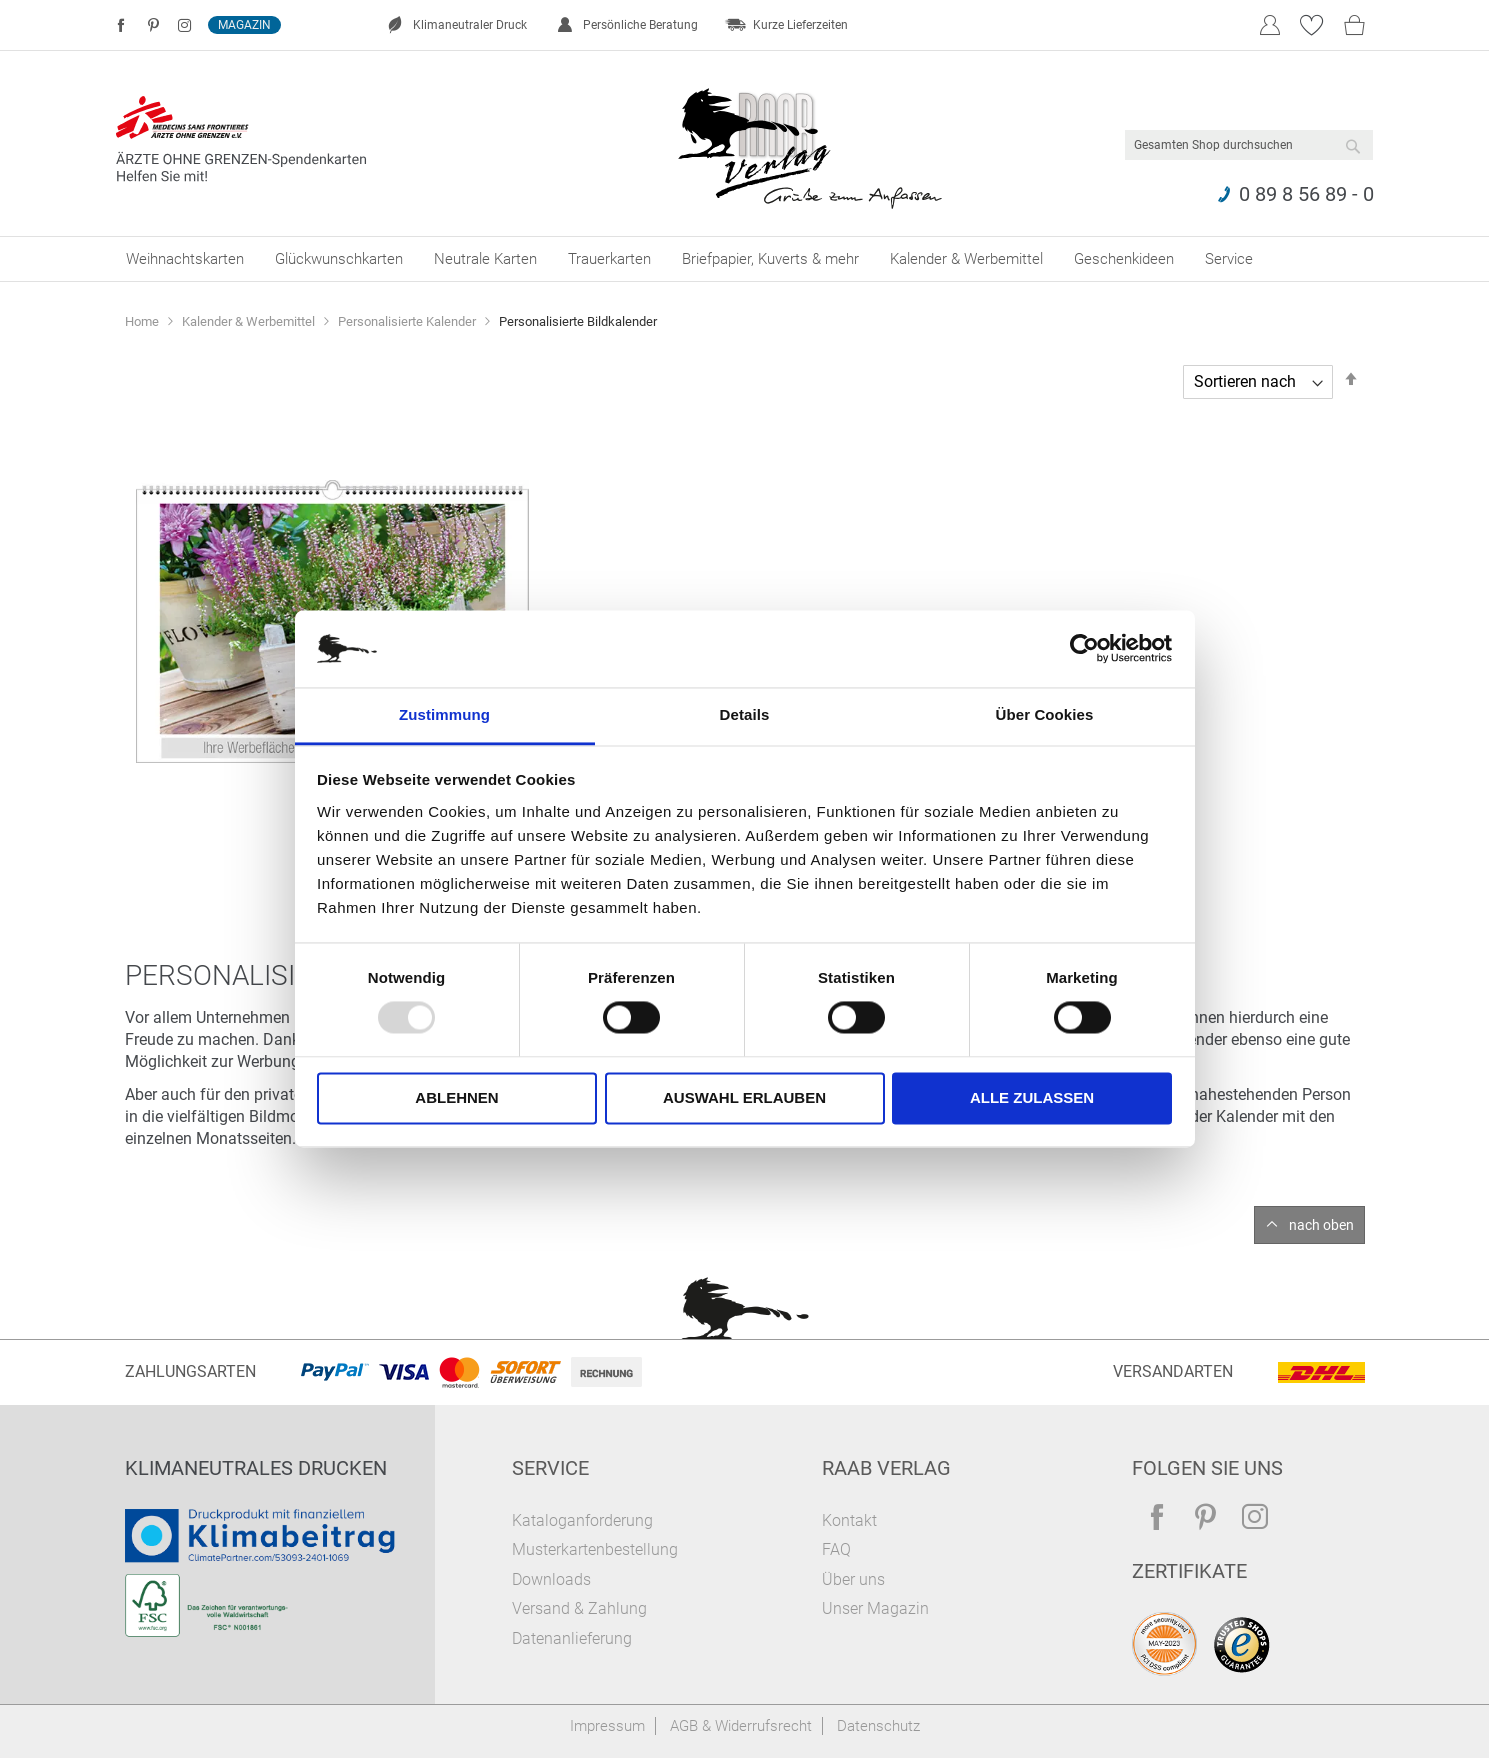 The width and height of the screenshot is (1489, 1758). I want to click on FAQ, so click(836, 1549).